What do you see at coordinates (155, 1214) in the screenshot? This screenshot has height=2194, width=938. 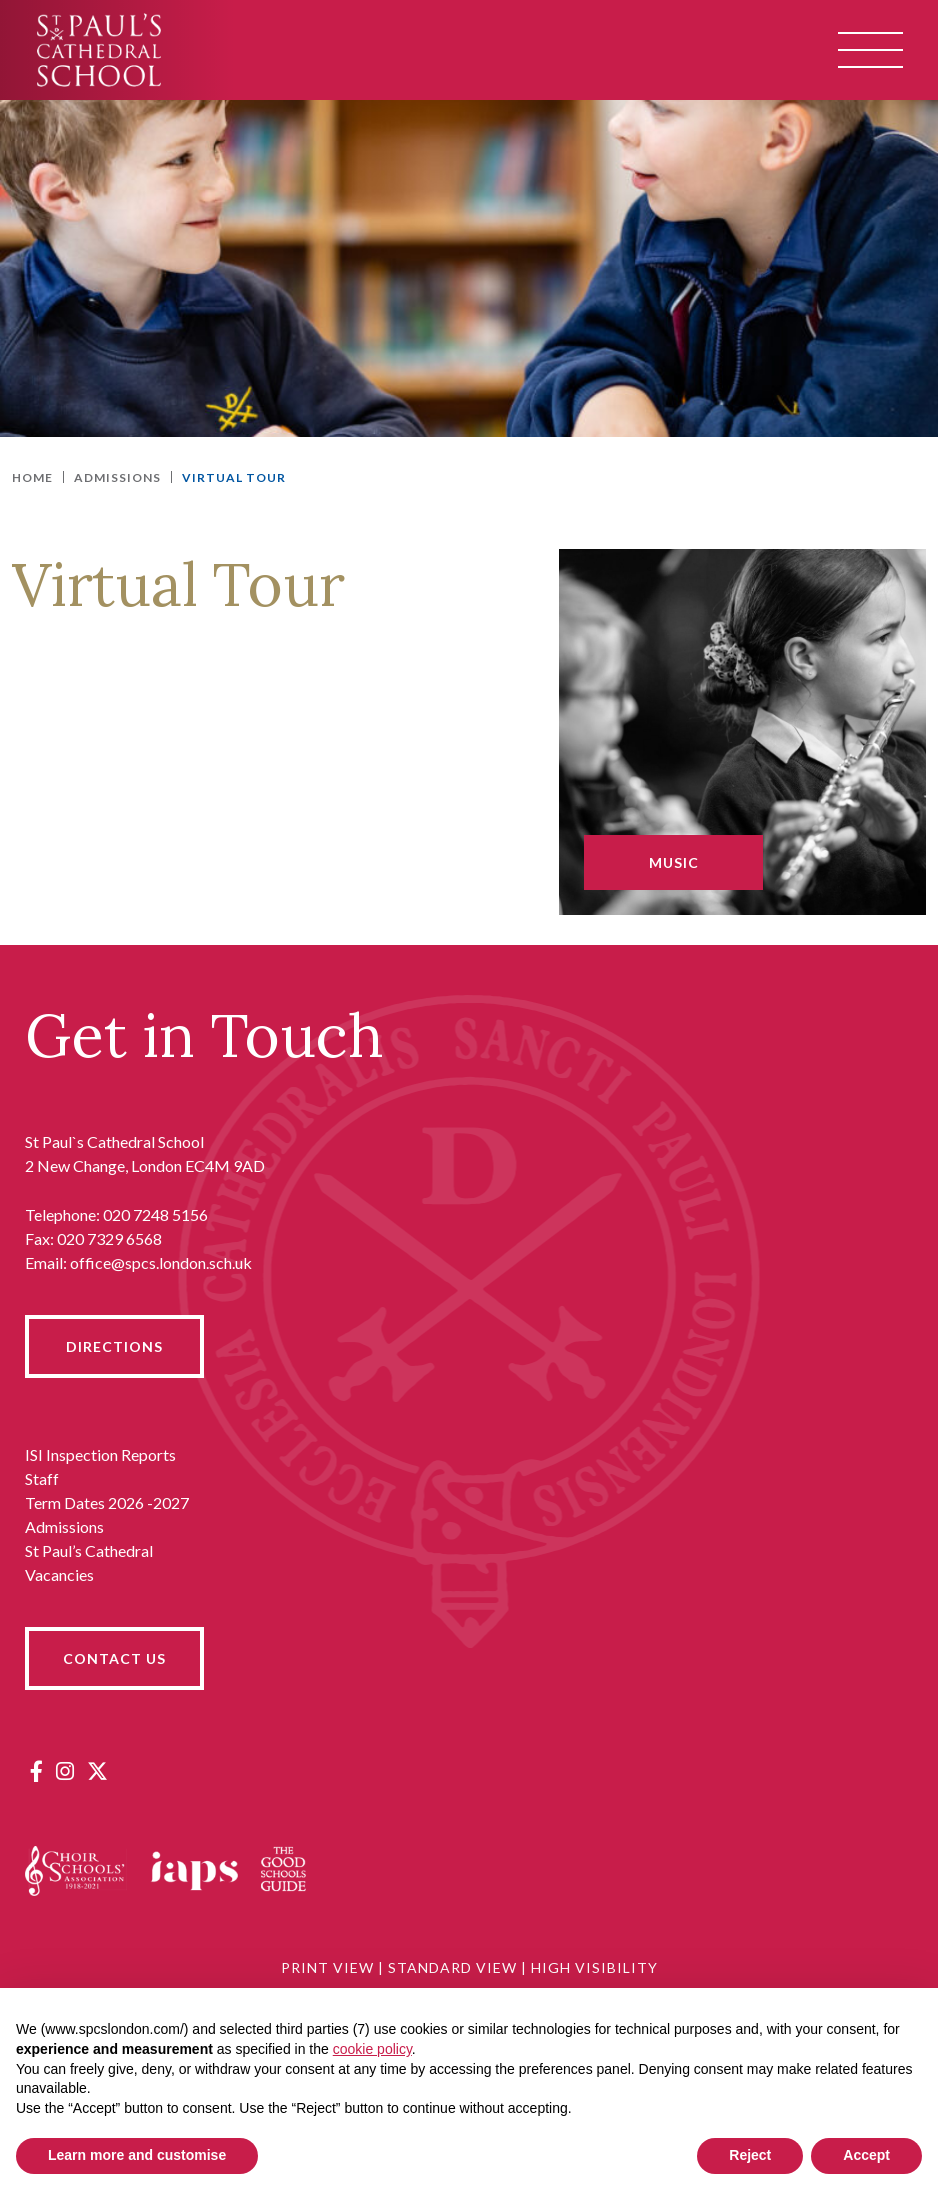 I see `020 7248 5156` at bounding box center [155, 1214].